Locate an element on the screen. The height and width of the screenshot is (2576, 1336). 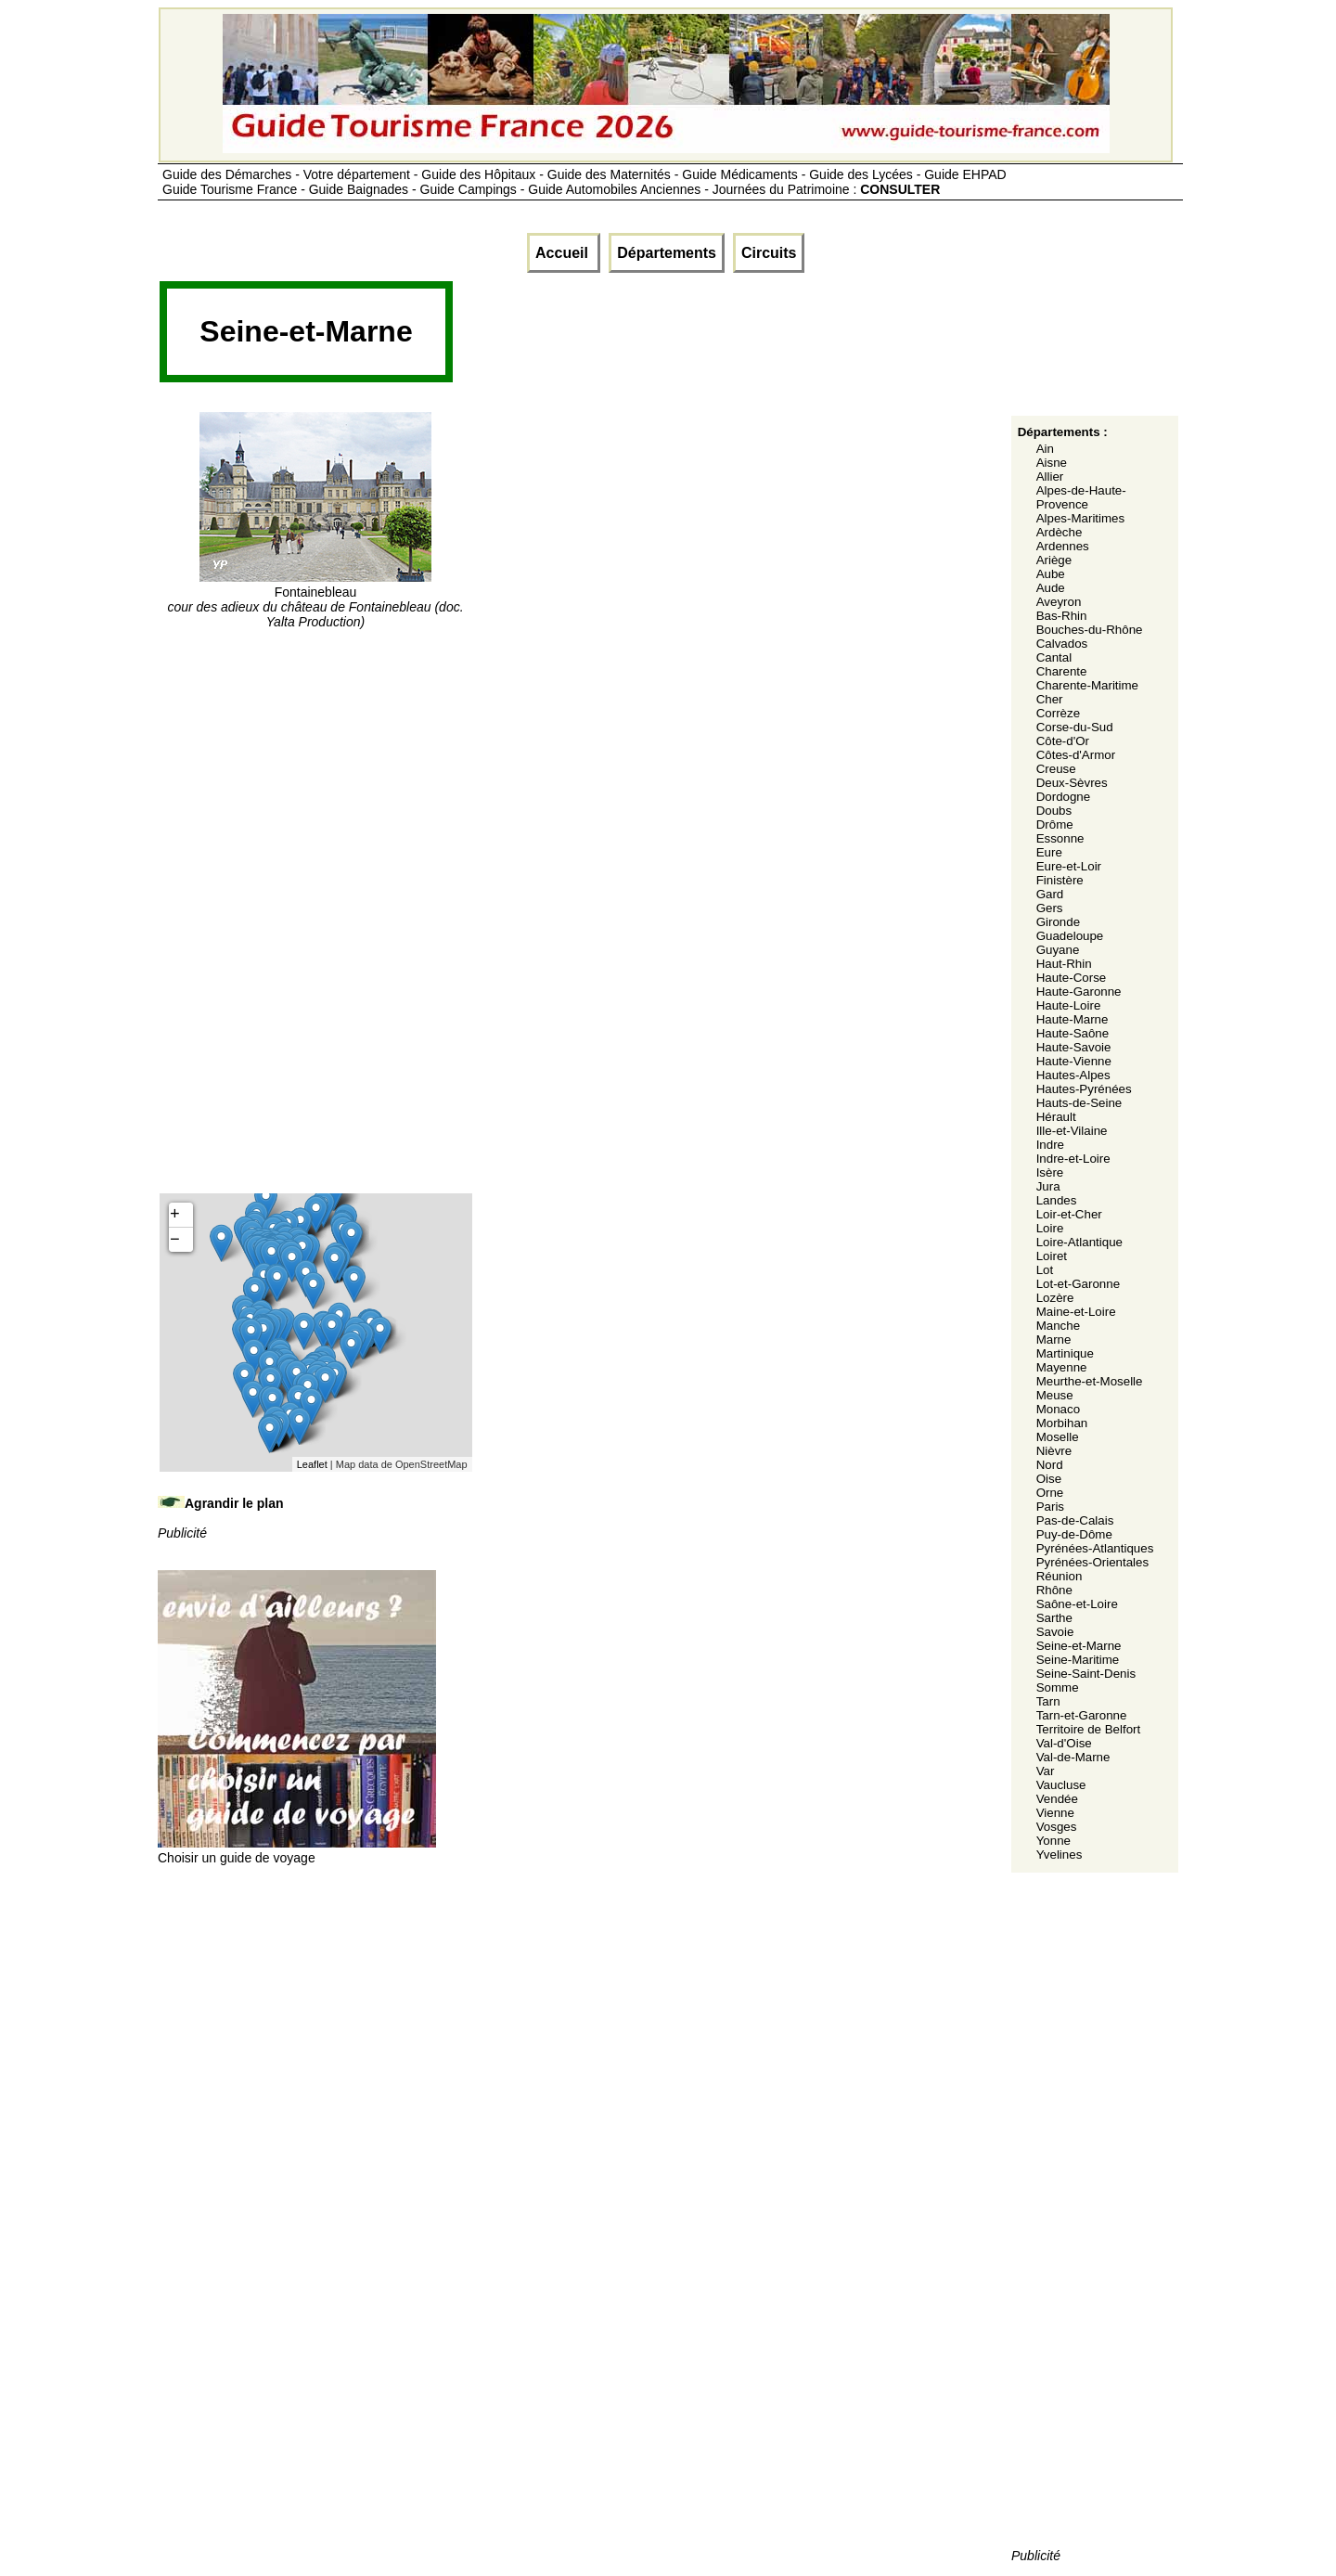
Indre-et-Loire is located at coordinates (1073, 1159).